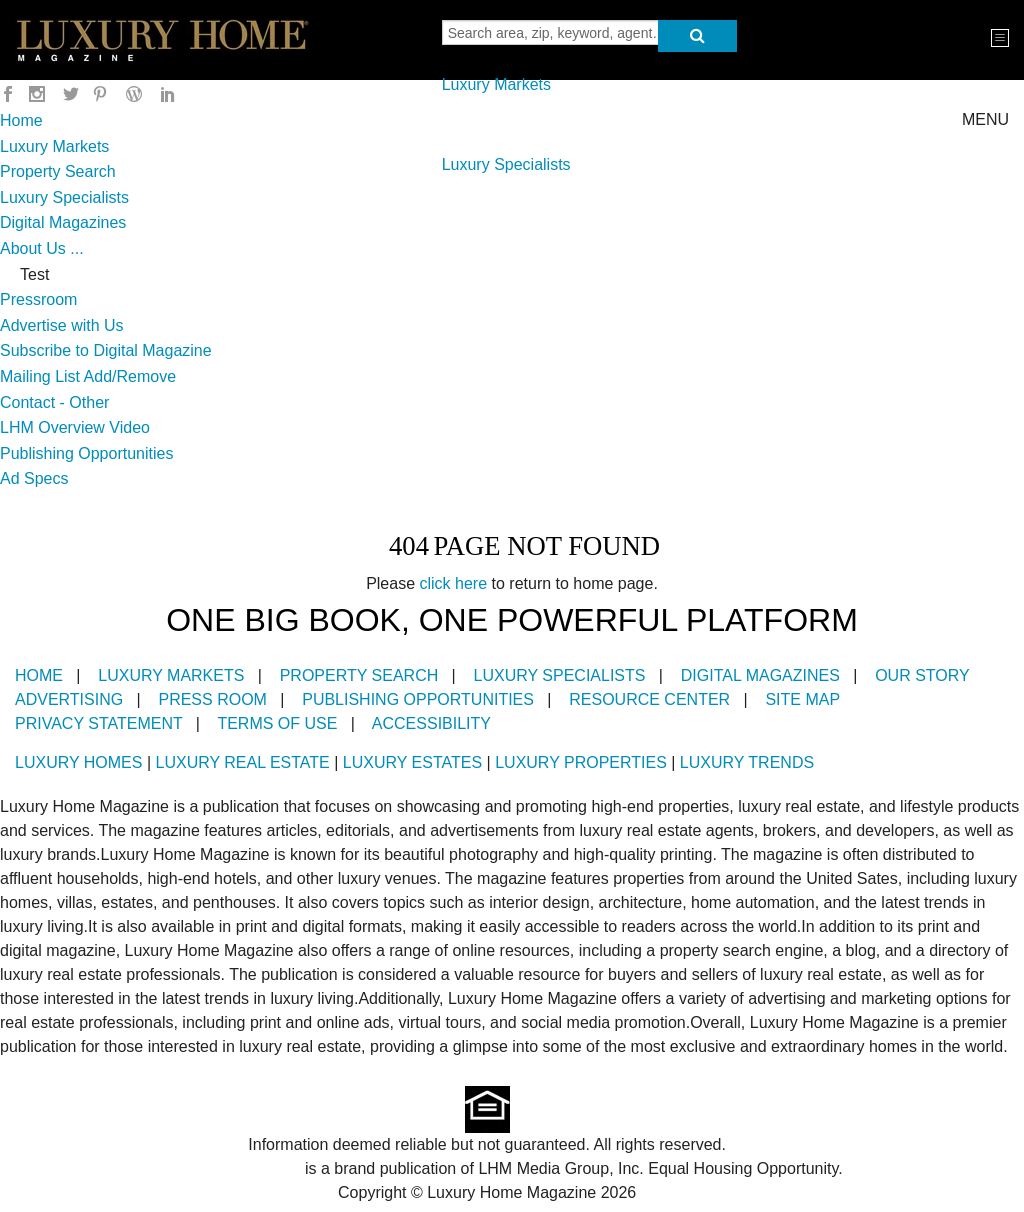 The width and height of the screenshot is (1024, 1212). What do you see at coordinates (359, 675) in the screenshot?
I see `PROPERTY SEARCH` at bounding box center [359, 675].